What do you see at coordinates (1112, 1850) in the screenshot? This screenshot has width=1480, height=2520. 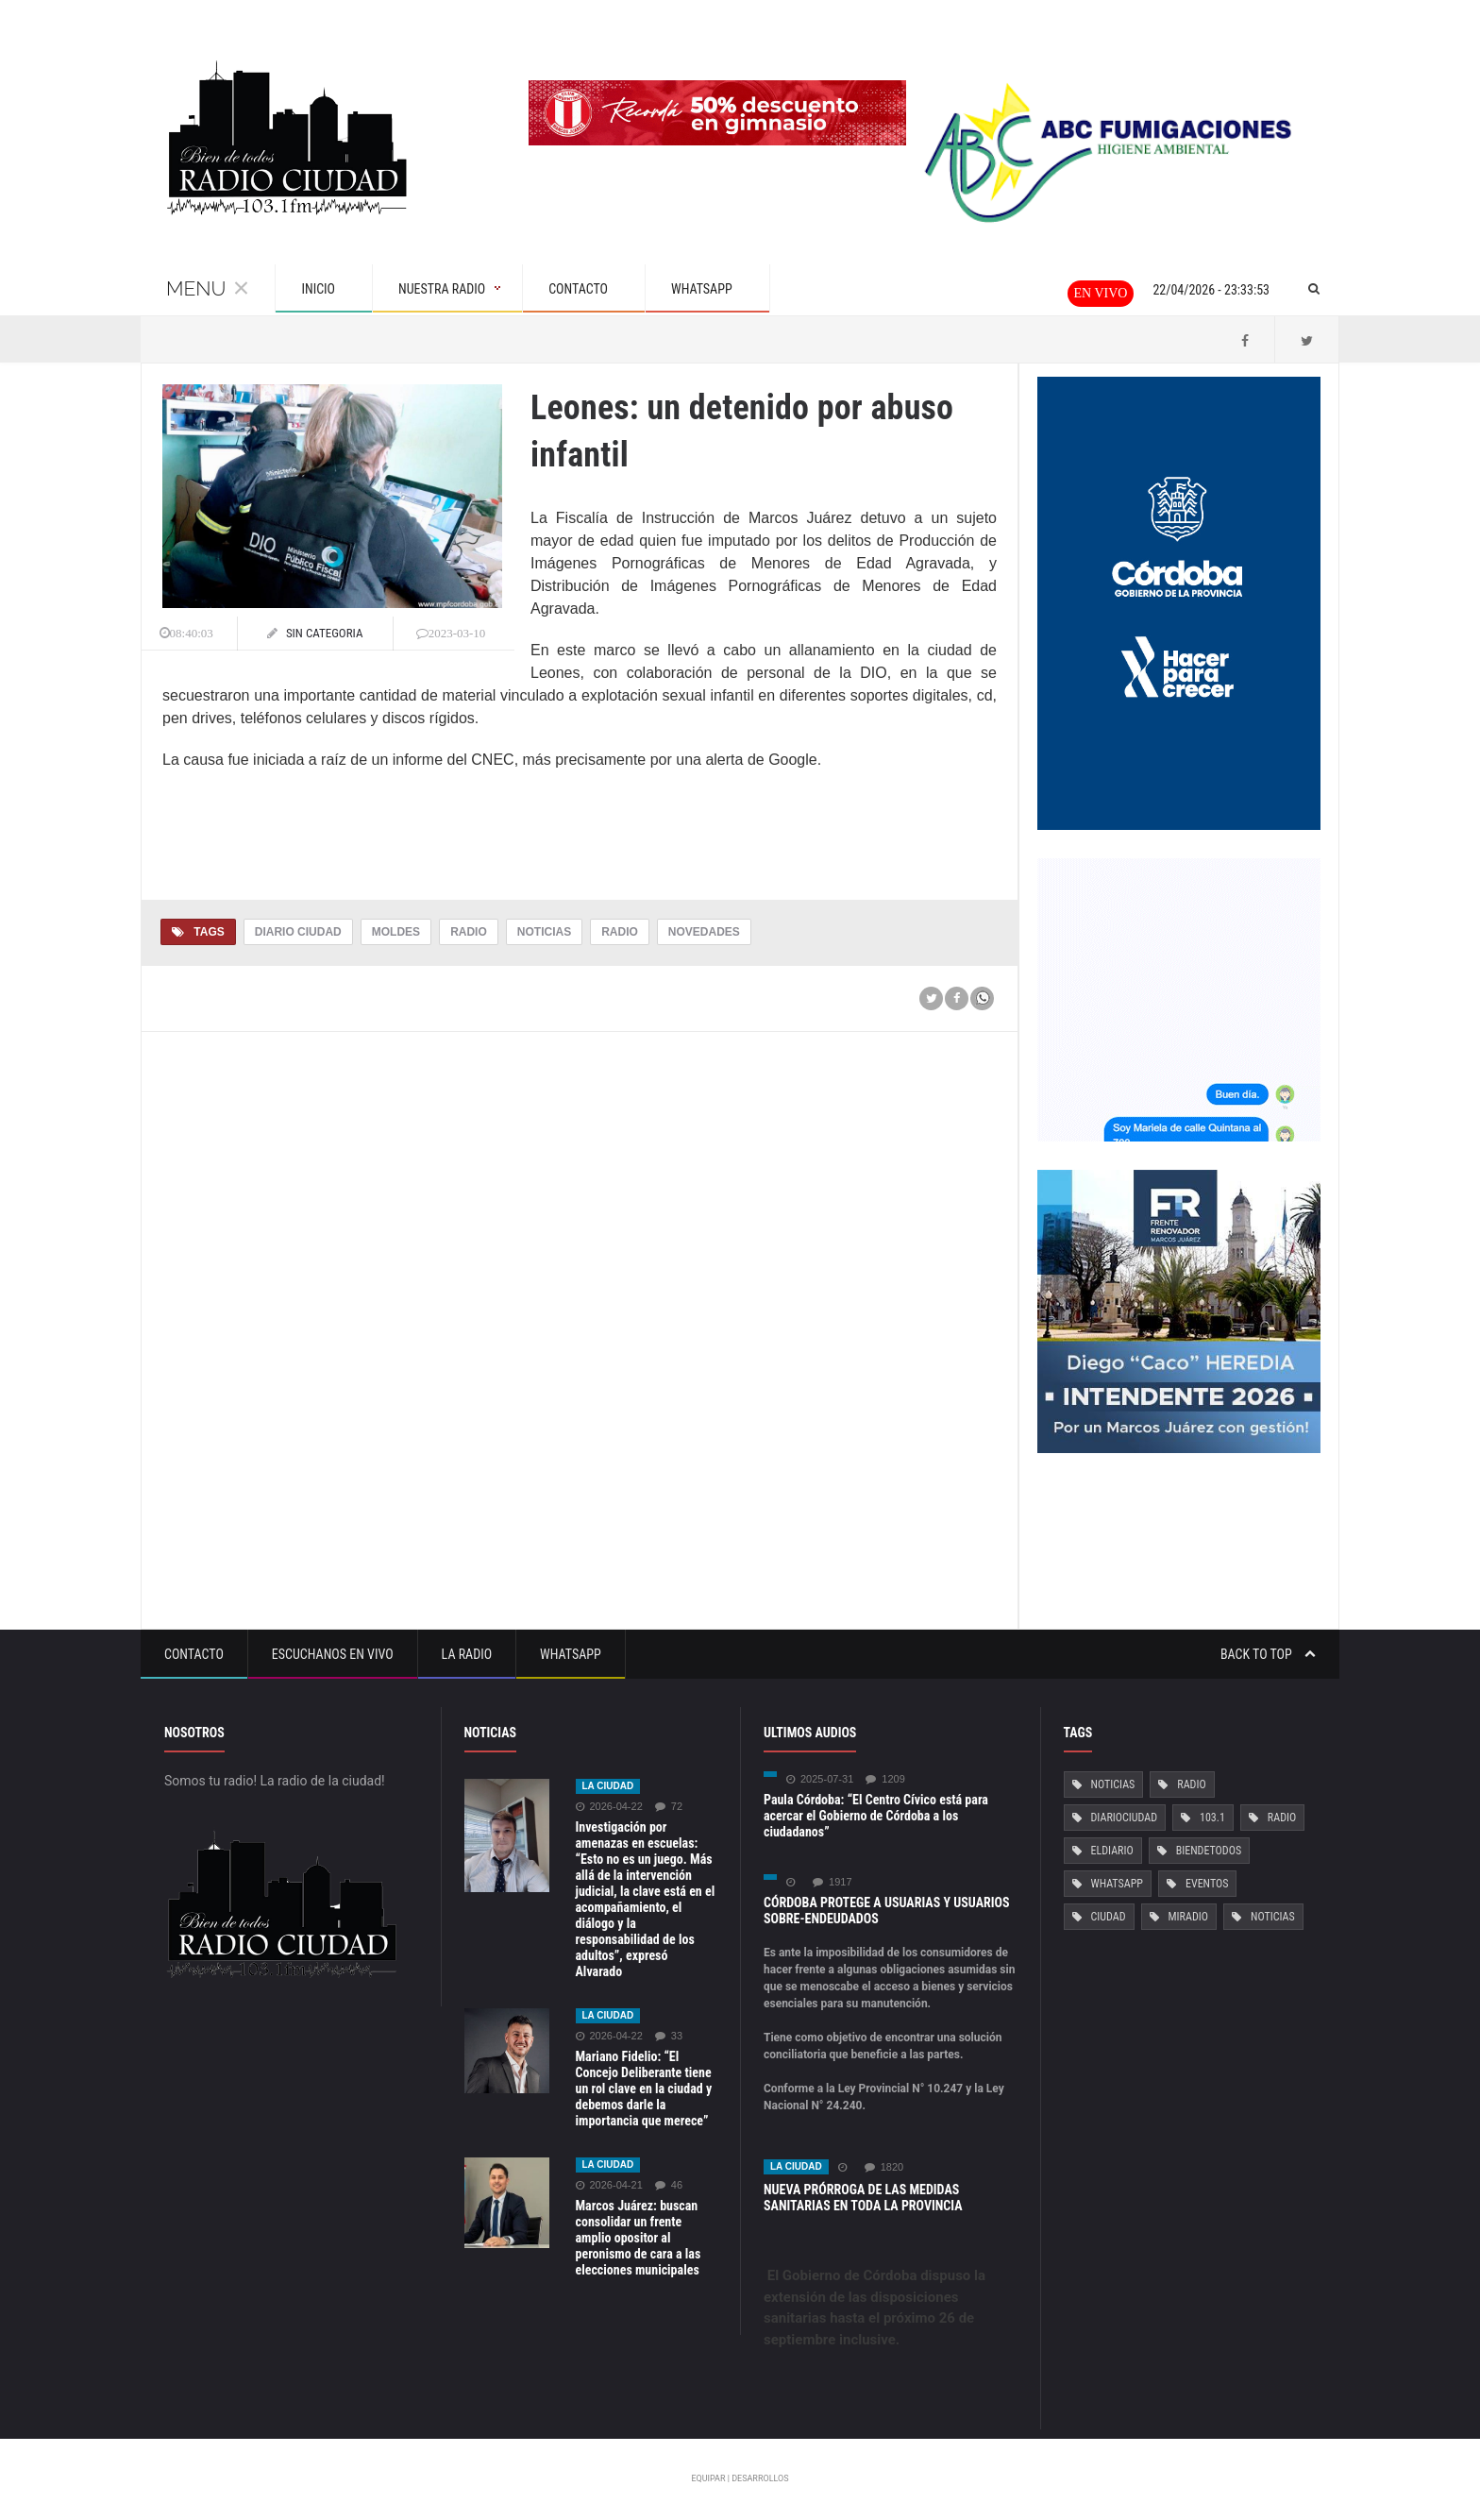 I see `ElDiario` at bounding box center [1112, 1850].